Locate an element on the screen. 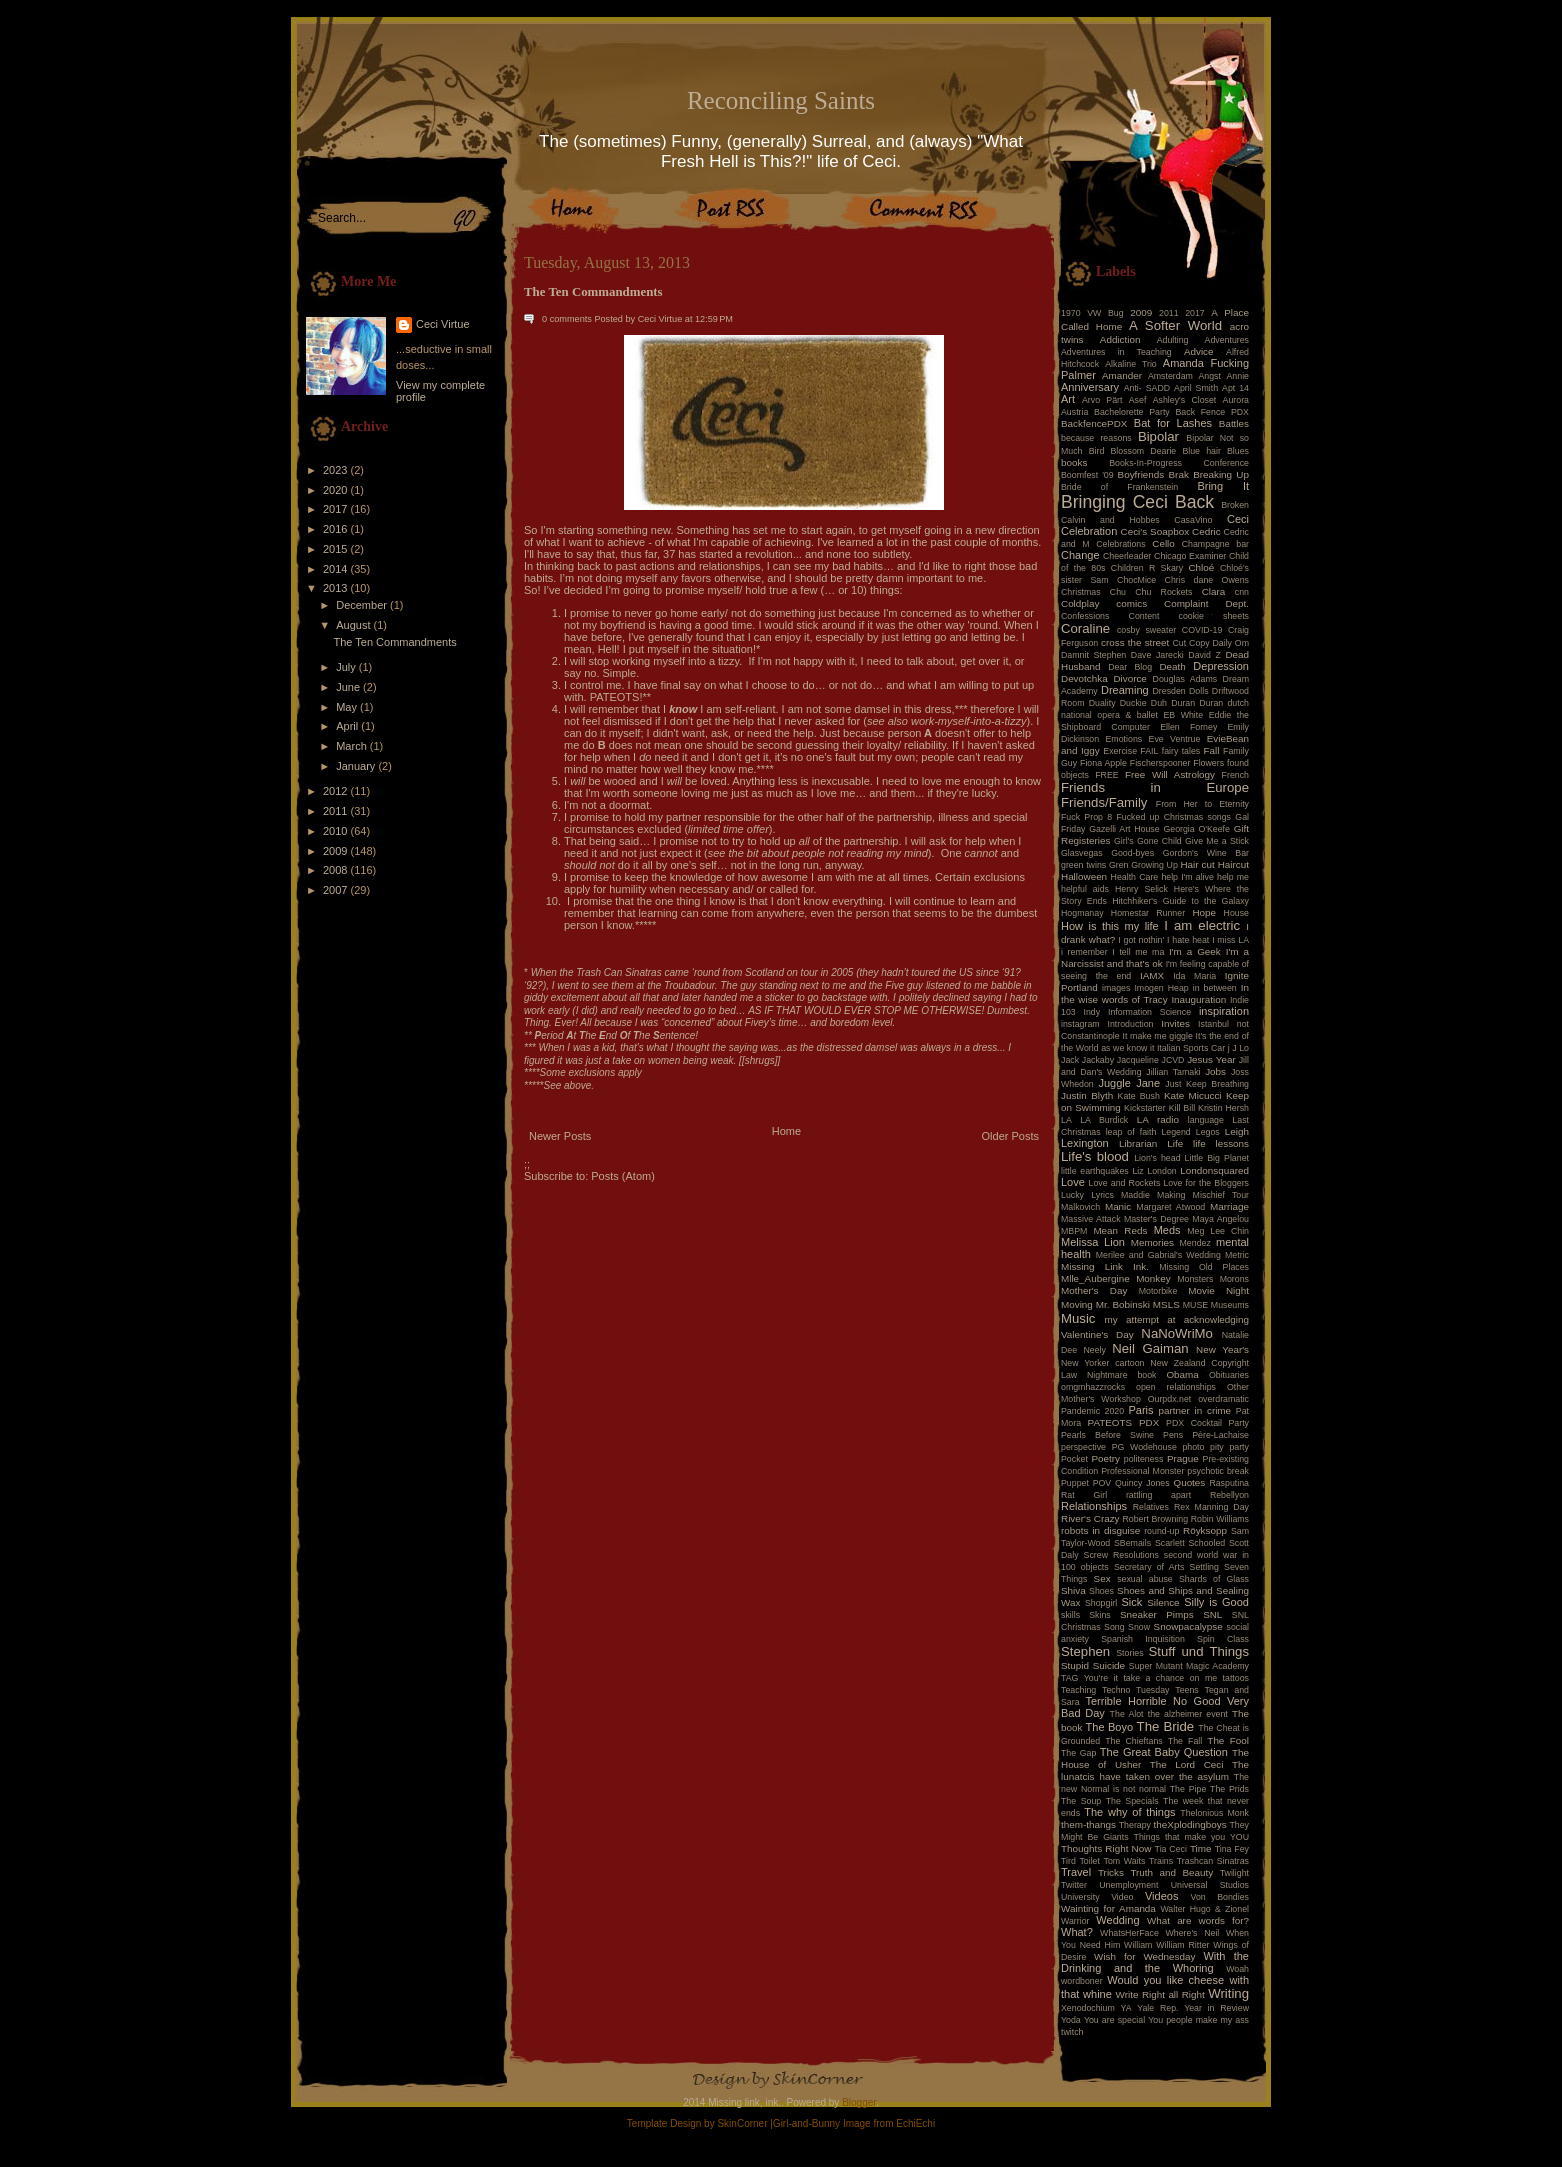 This screenshot has width=1562, height=2167. Puppet POV is located at coordinates (1086, 1483).